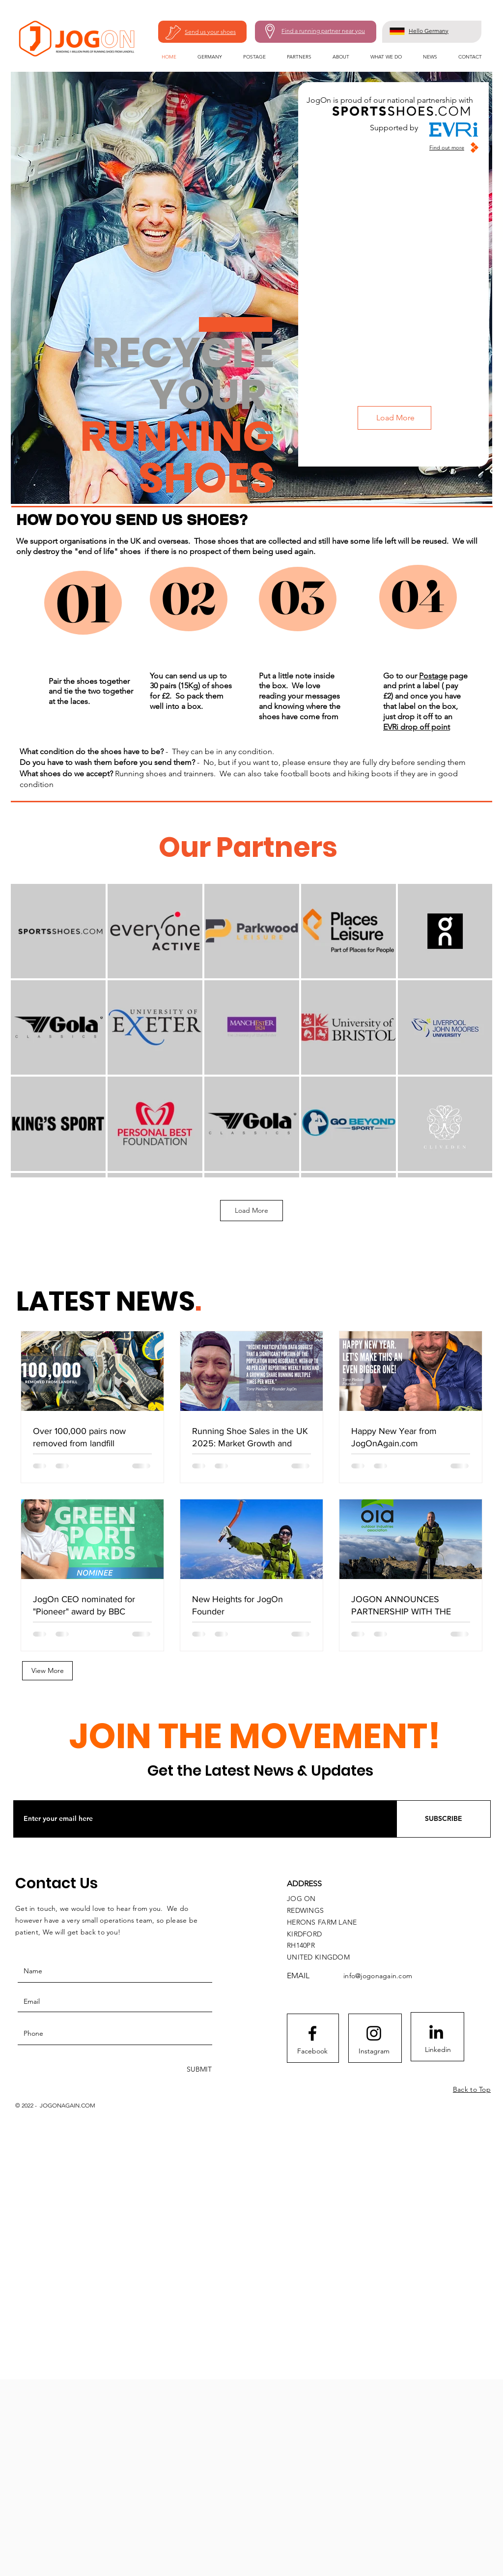 The width and height of the screenshot is (503, 2576). I want to click on [Facebook], so click(312, 2051).